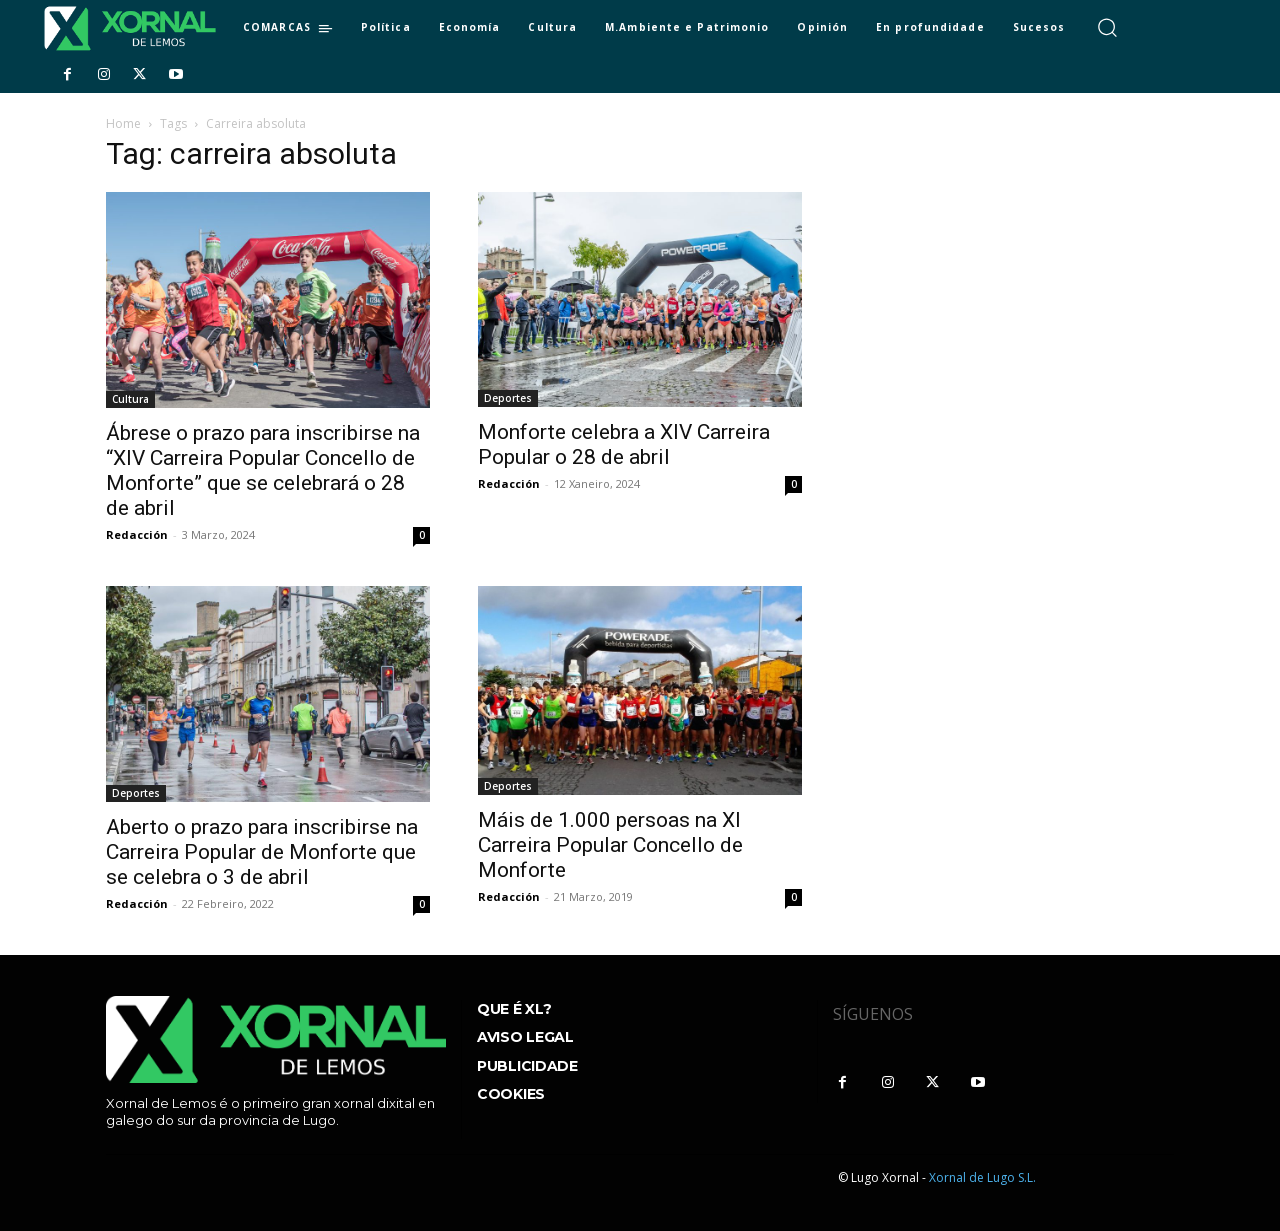  Describe the element at coordinates (123, 123) in the screenshot. I see `Home` at that location.